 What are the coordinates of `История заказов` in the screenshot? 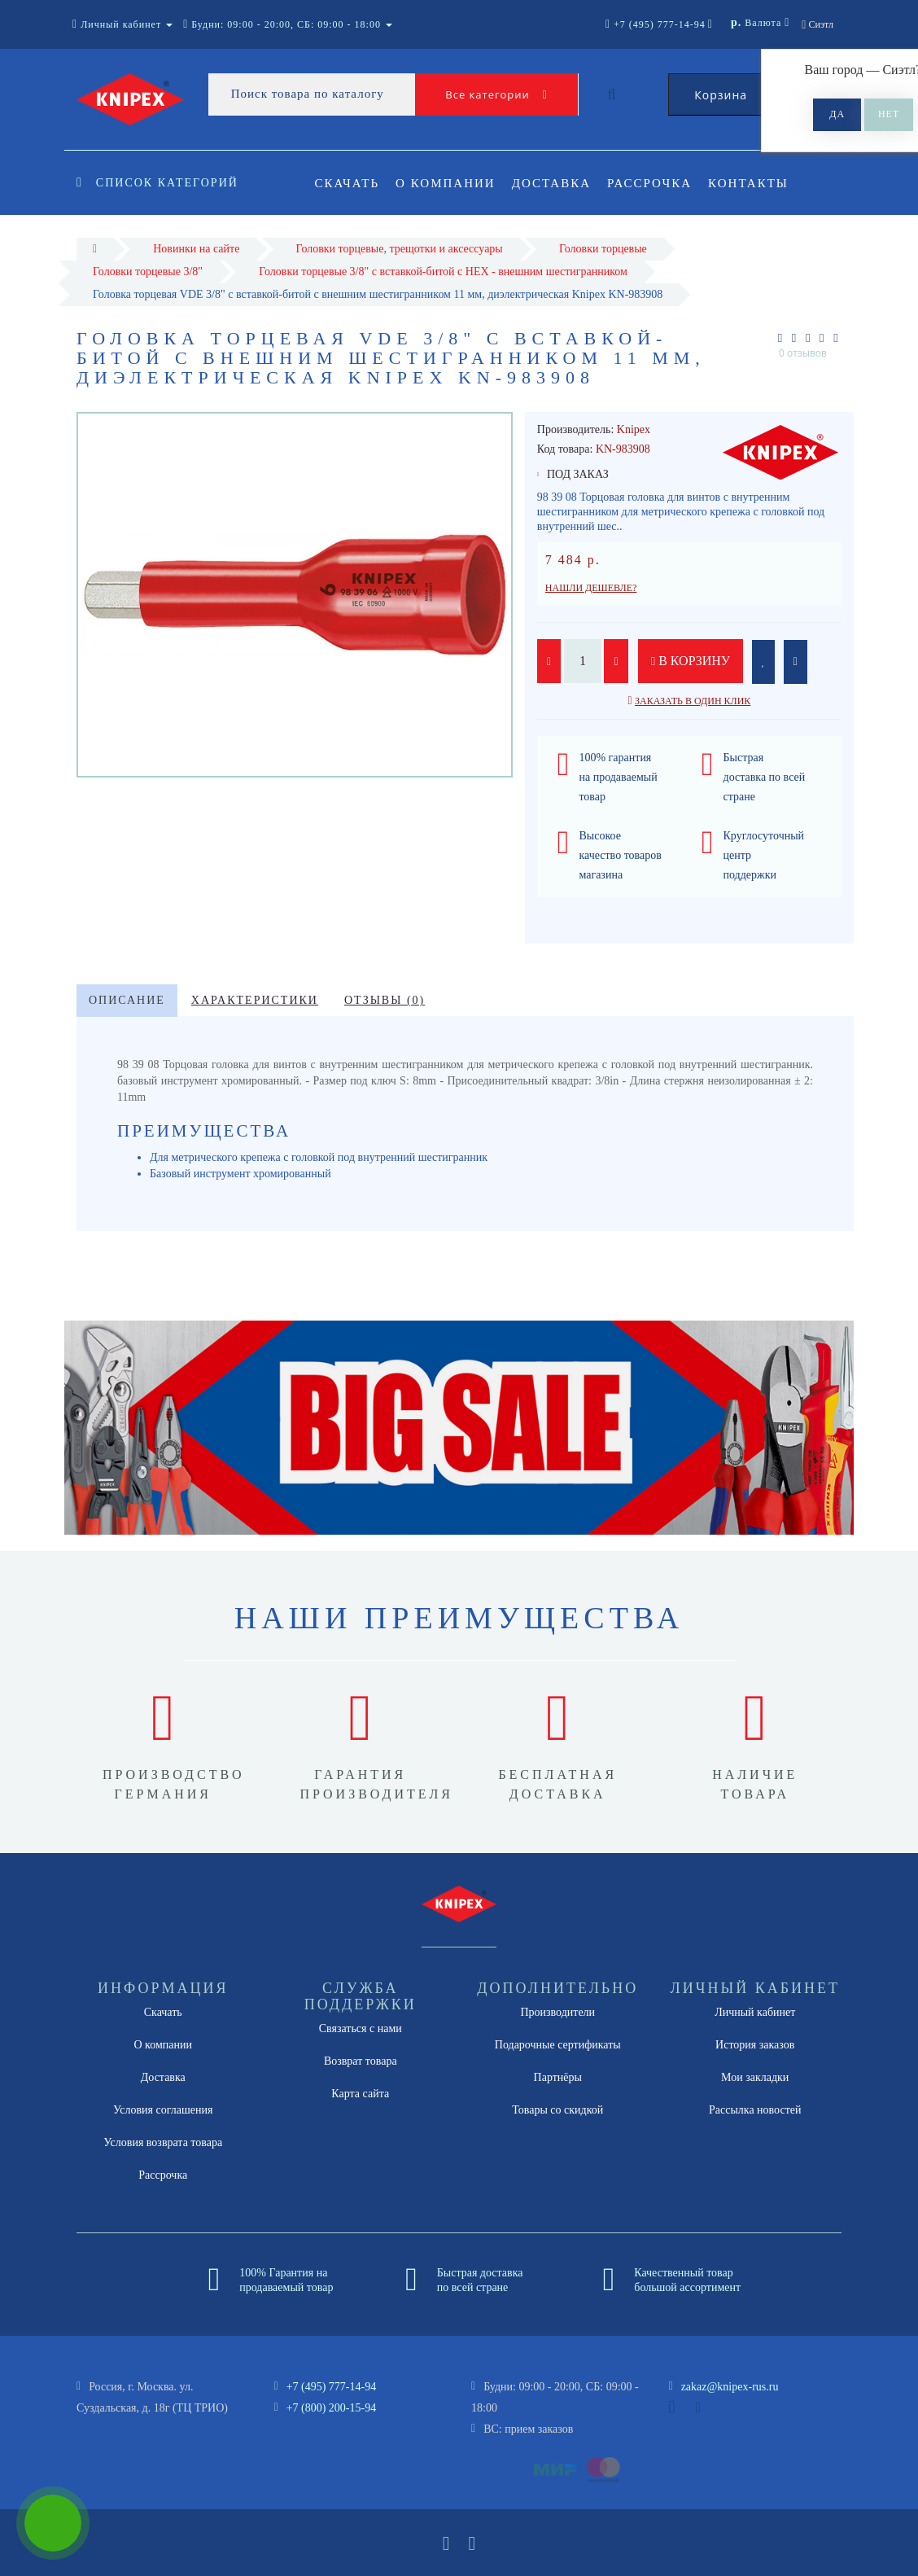 It's located at (754, 2045).